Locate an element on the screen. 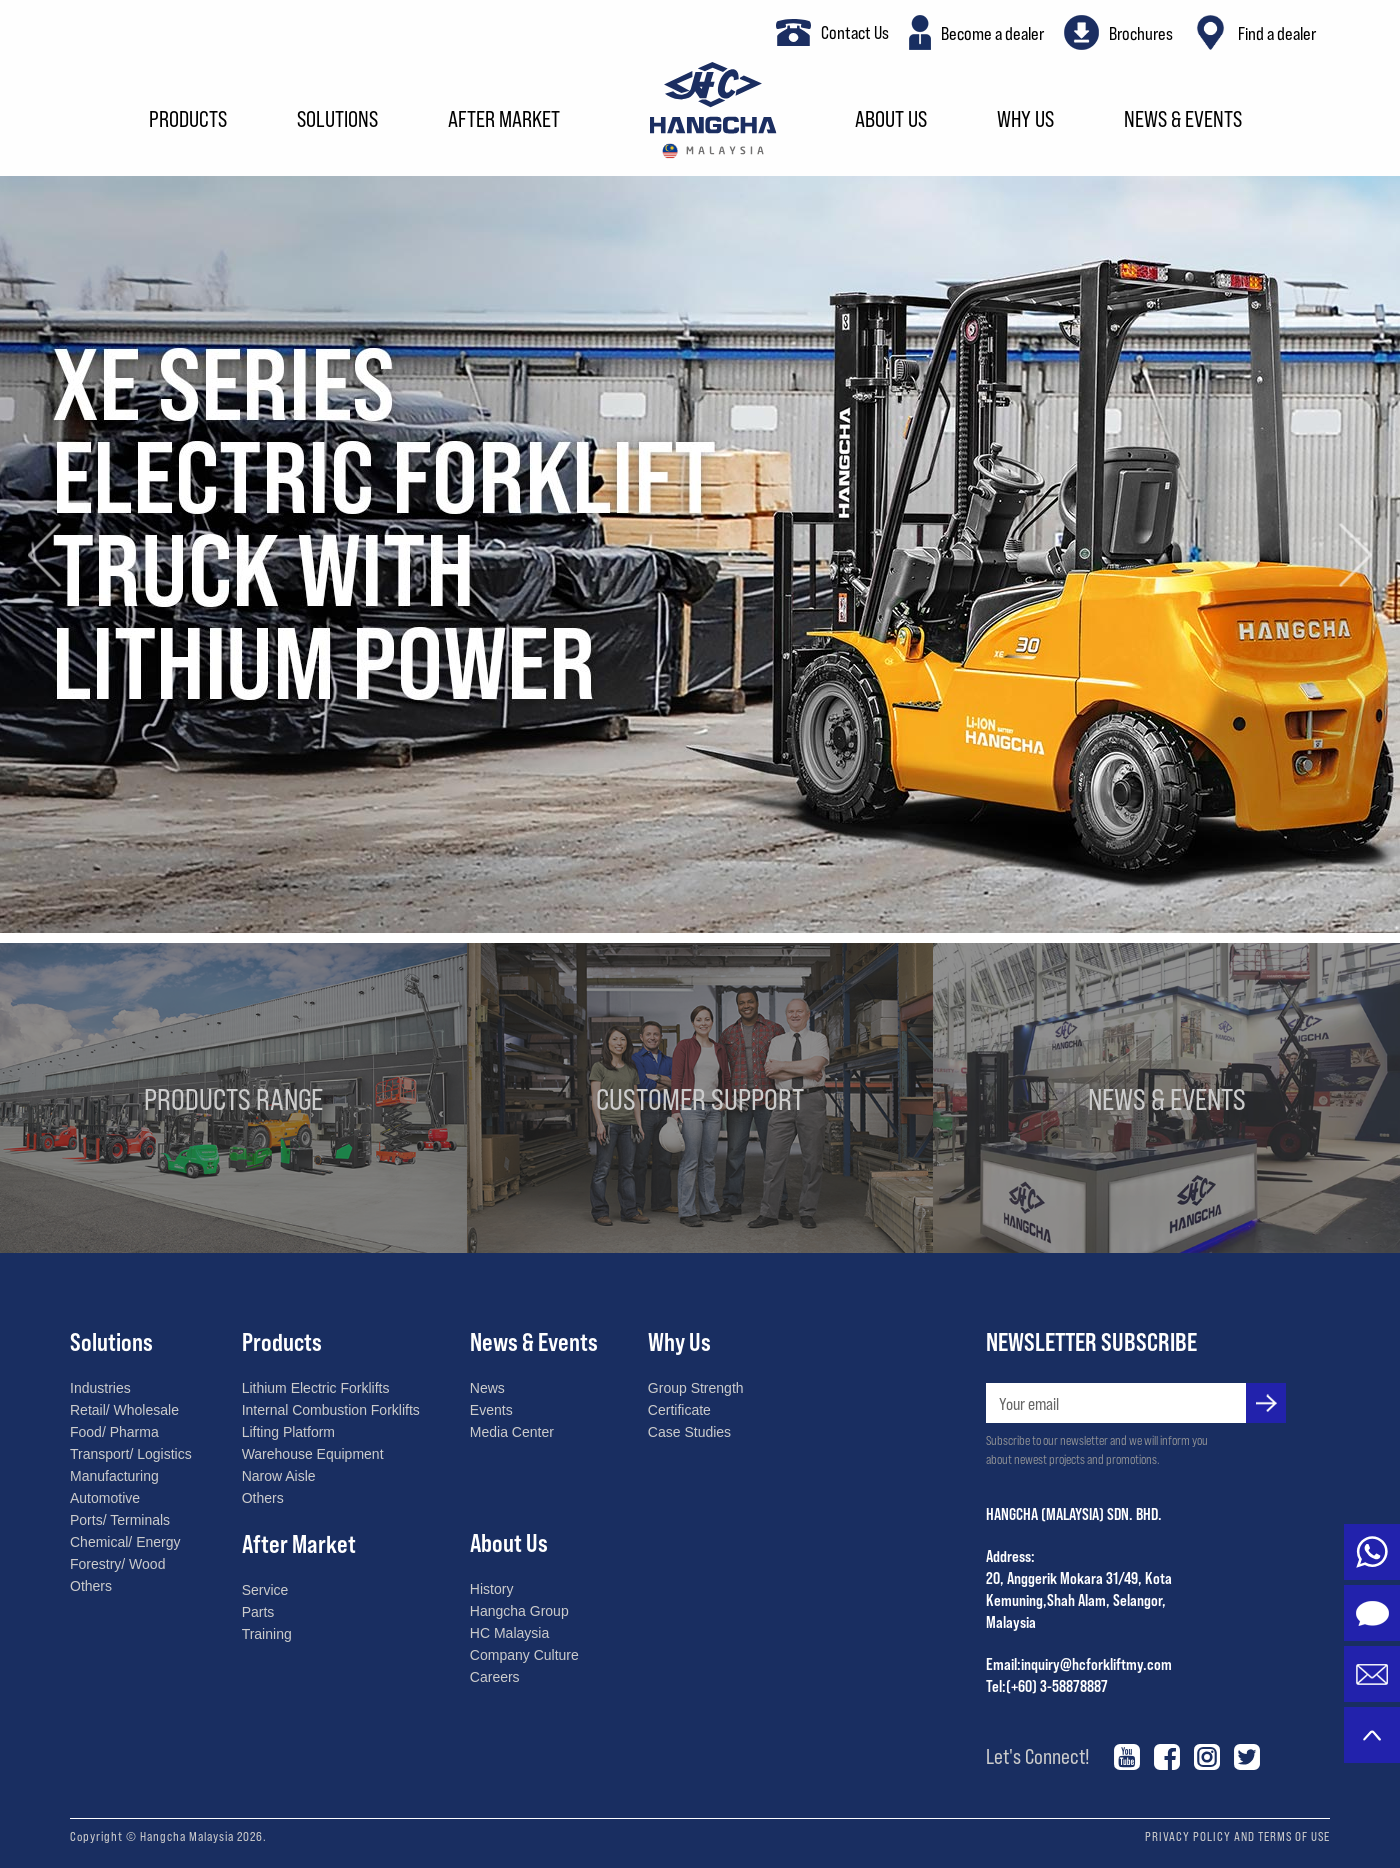 This screenshot has width=1400, height=1868. Solutions is located at coordinates (337, 120).